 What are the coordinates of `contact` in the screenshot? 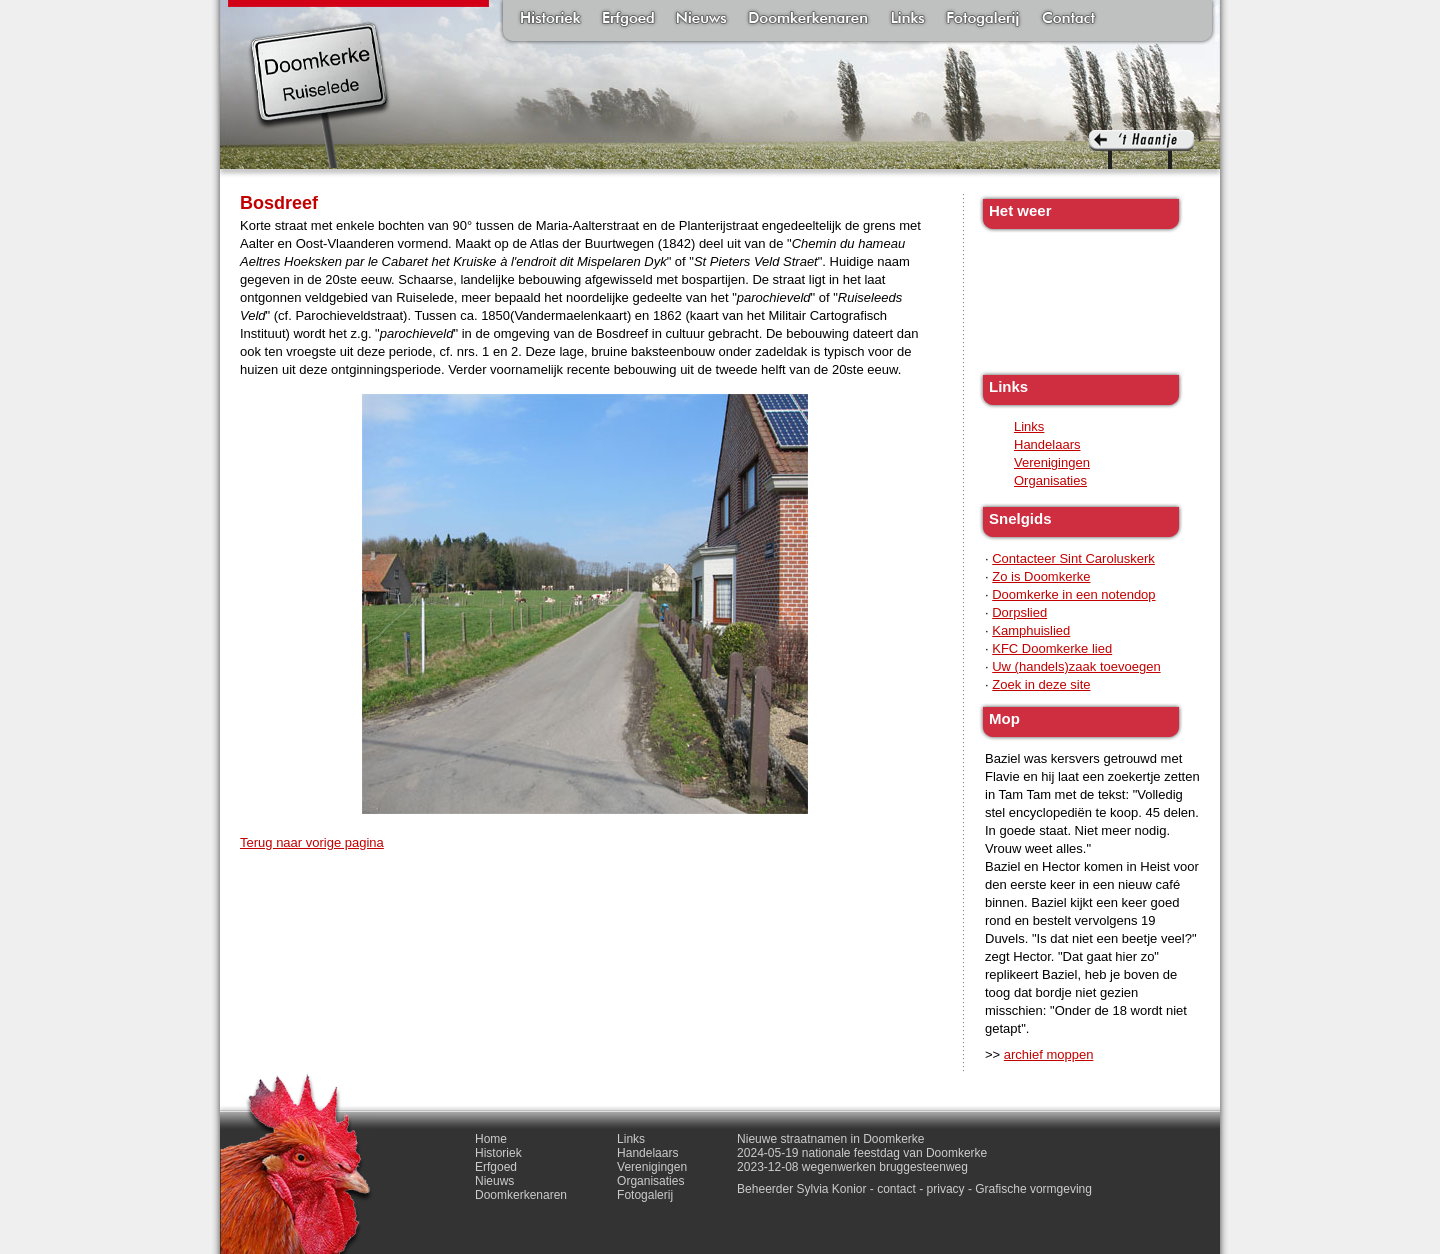 It's located at (896, 1189).